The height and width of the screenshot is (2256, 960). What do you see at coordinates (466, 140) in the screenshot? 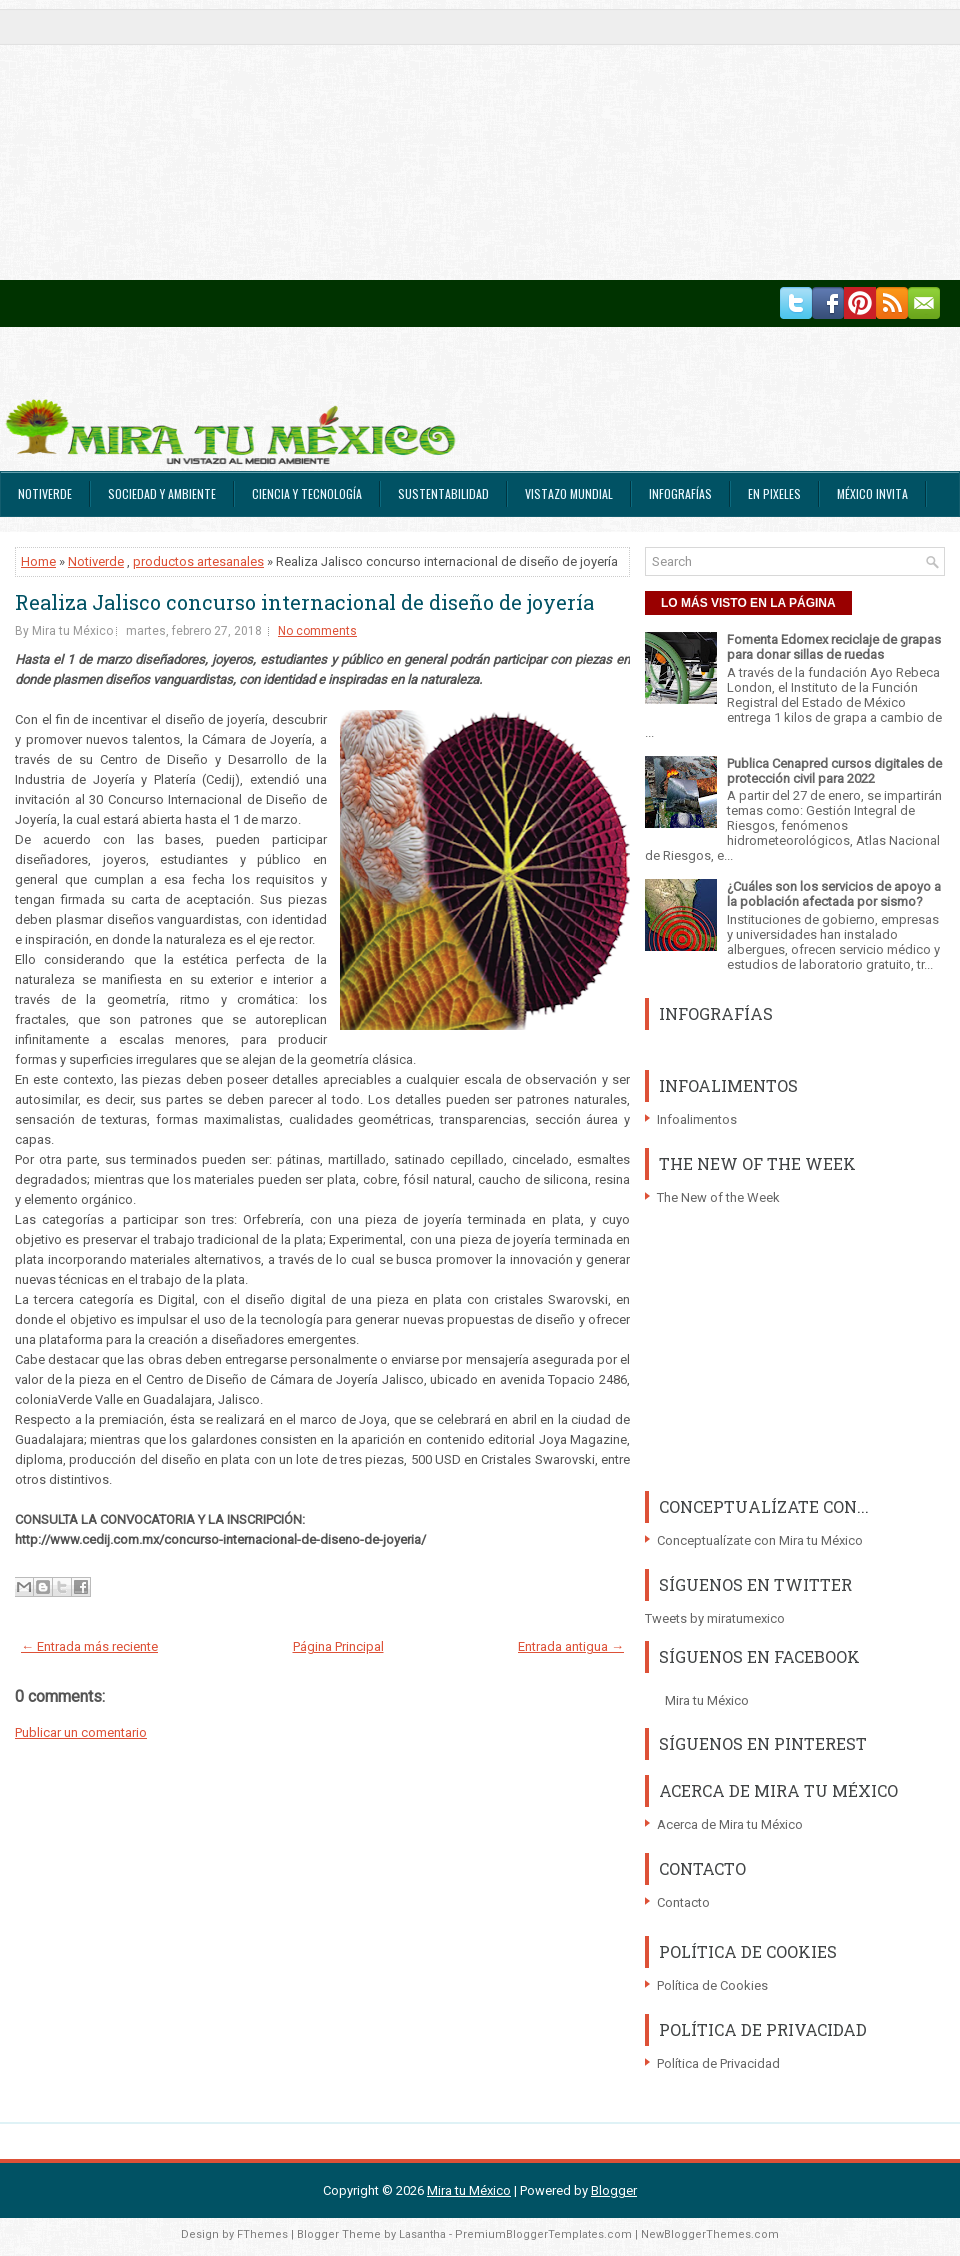
I see `[Advertisement]` at bounding box center [466, 140].